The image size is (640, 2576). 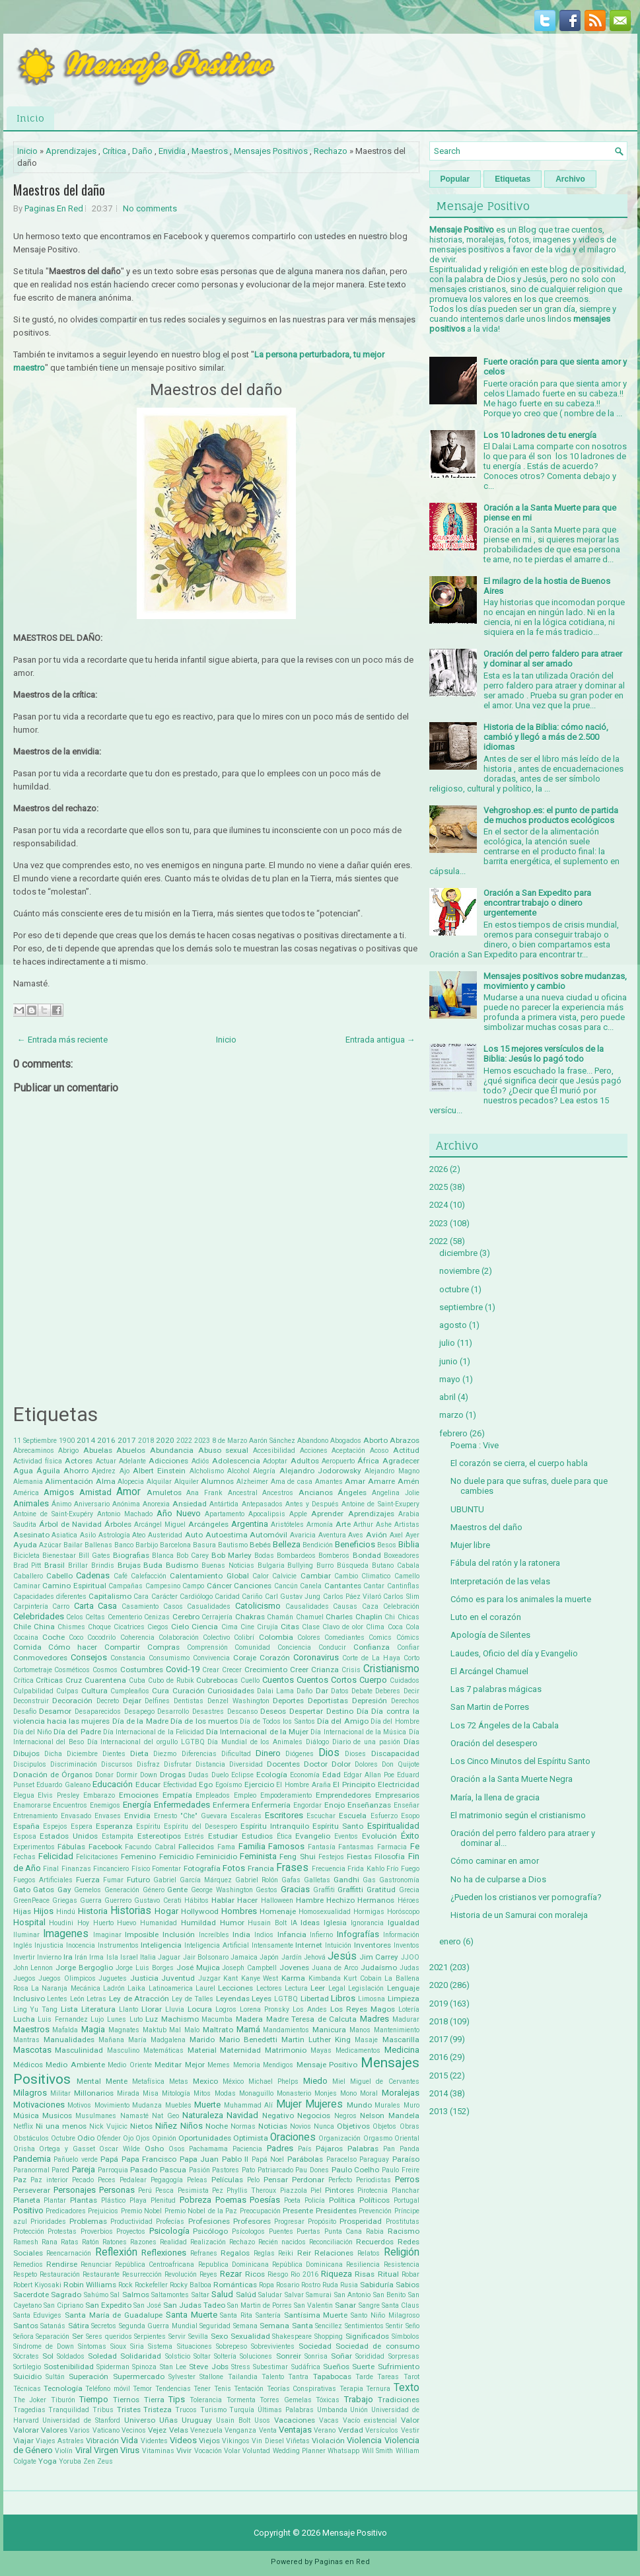 What do you see at coordinates (207, 1471) in the screenshot?
I see `Alcholismo` at bounding box center [207, 1471].